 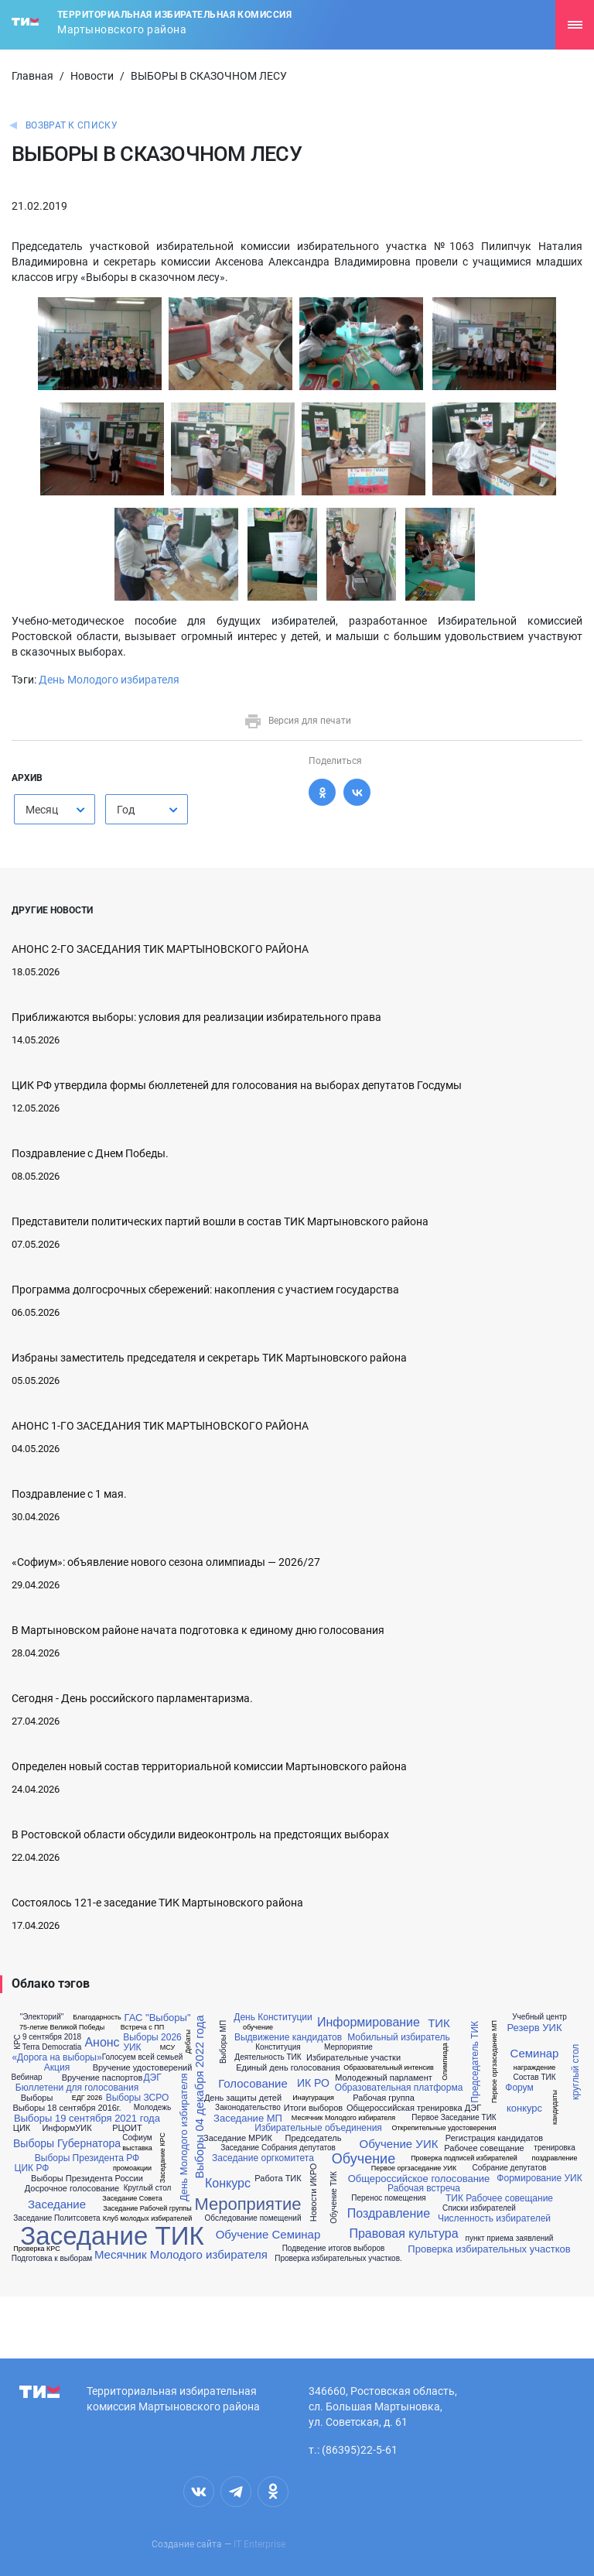 What do you see at coordinates (353, 2058) in the screenshot?
I see `Избирательные участки` at bounding box center [353, 2058].